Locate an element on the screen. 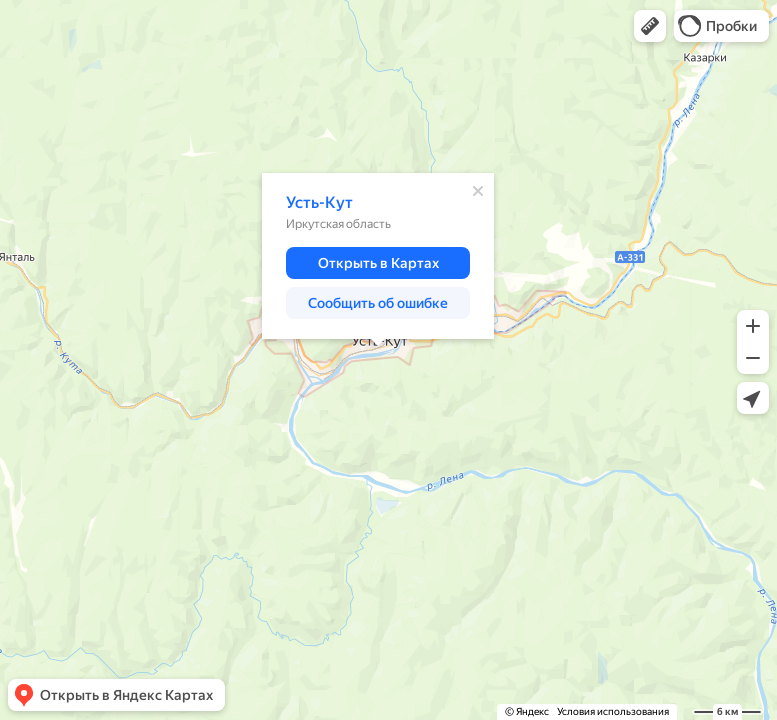  Усть-Кут is located at coordinates (319, 202).